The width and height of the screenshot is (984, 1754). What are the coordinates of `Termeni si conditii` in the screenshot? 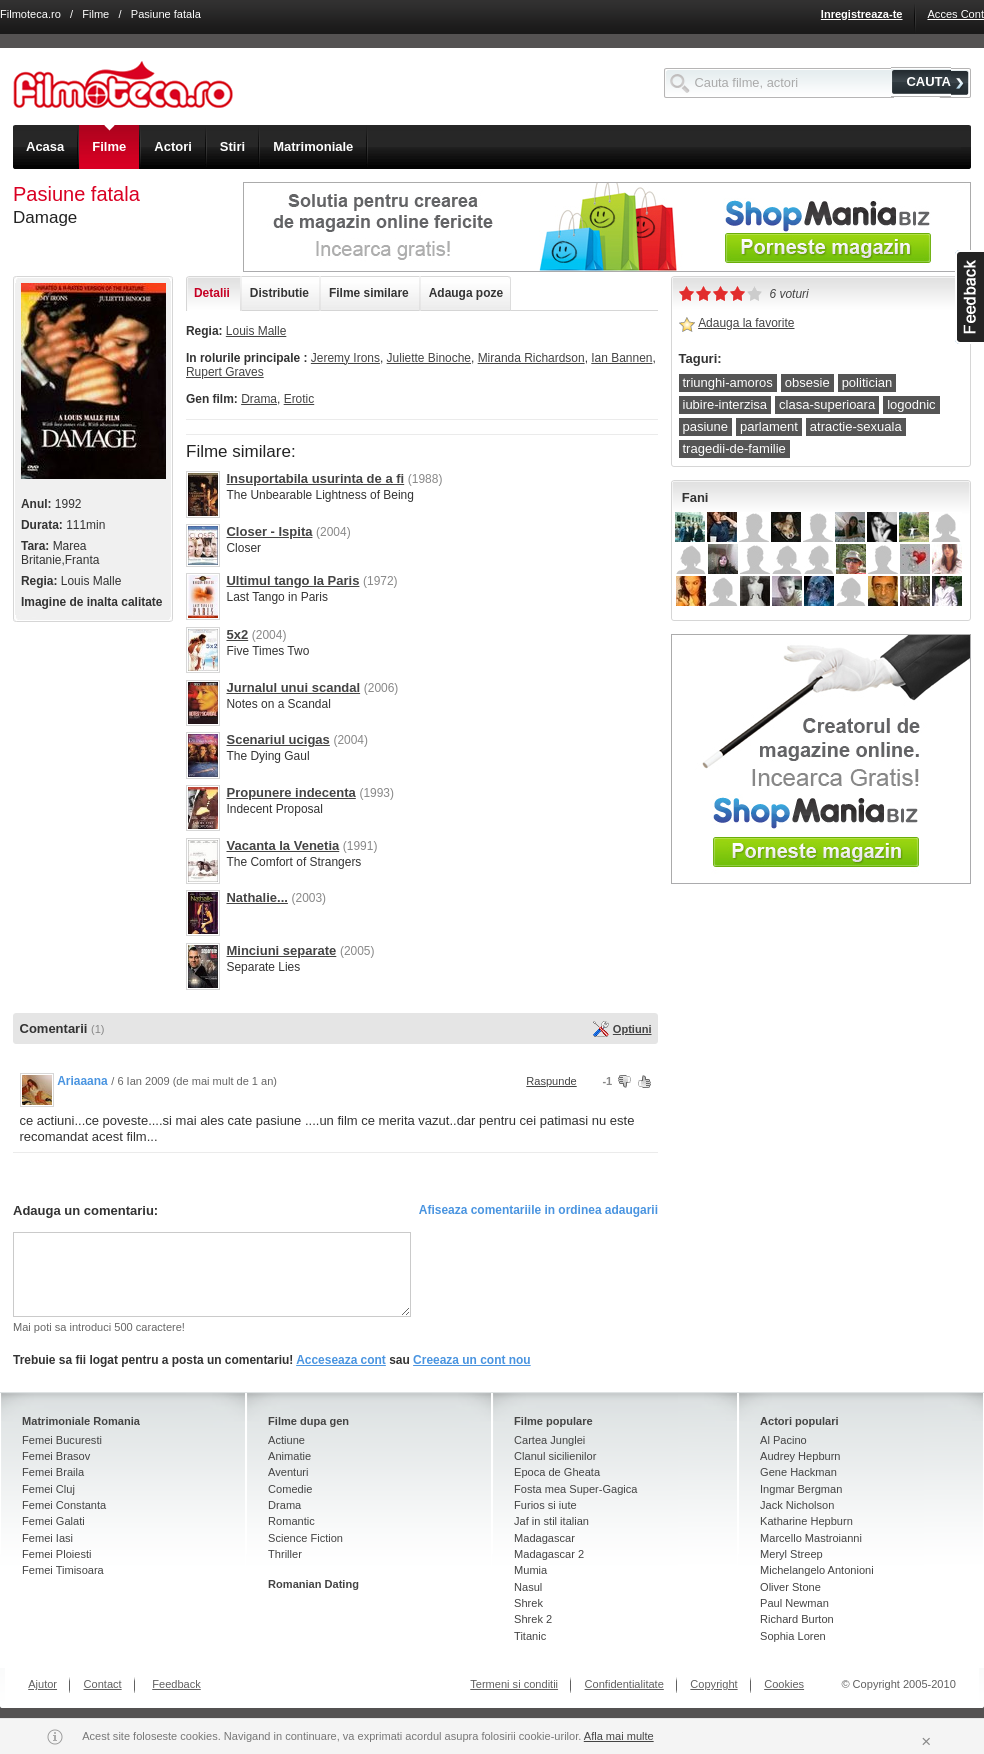 It's located at (514, 1684).